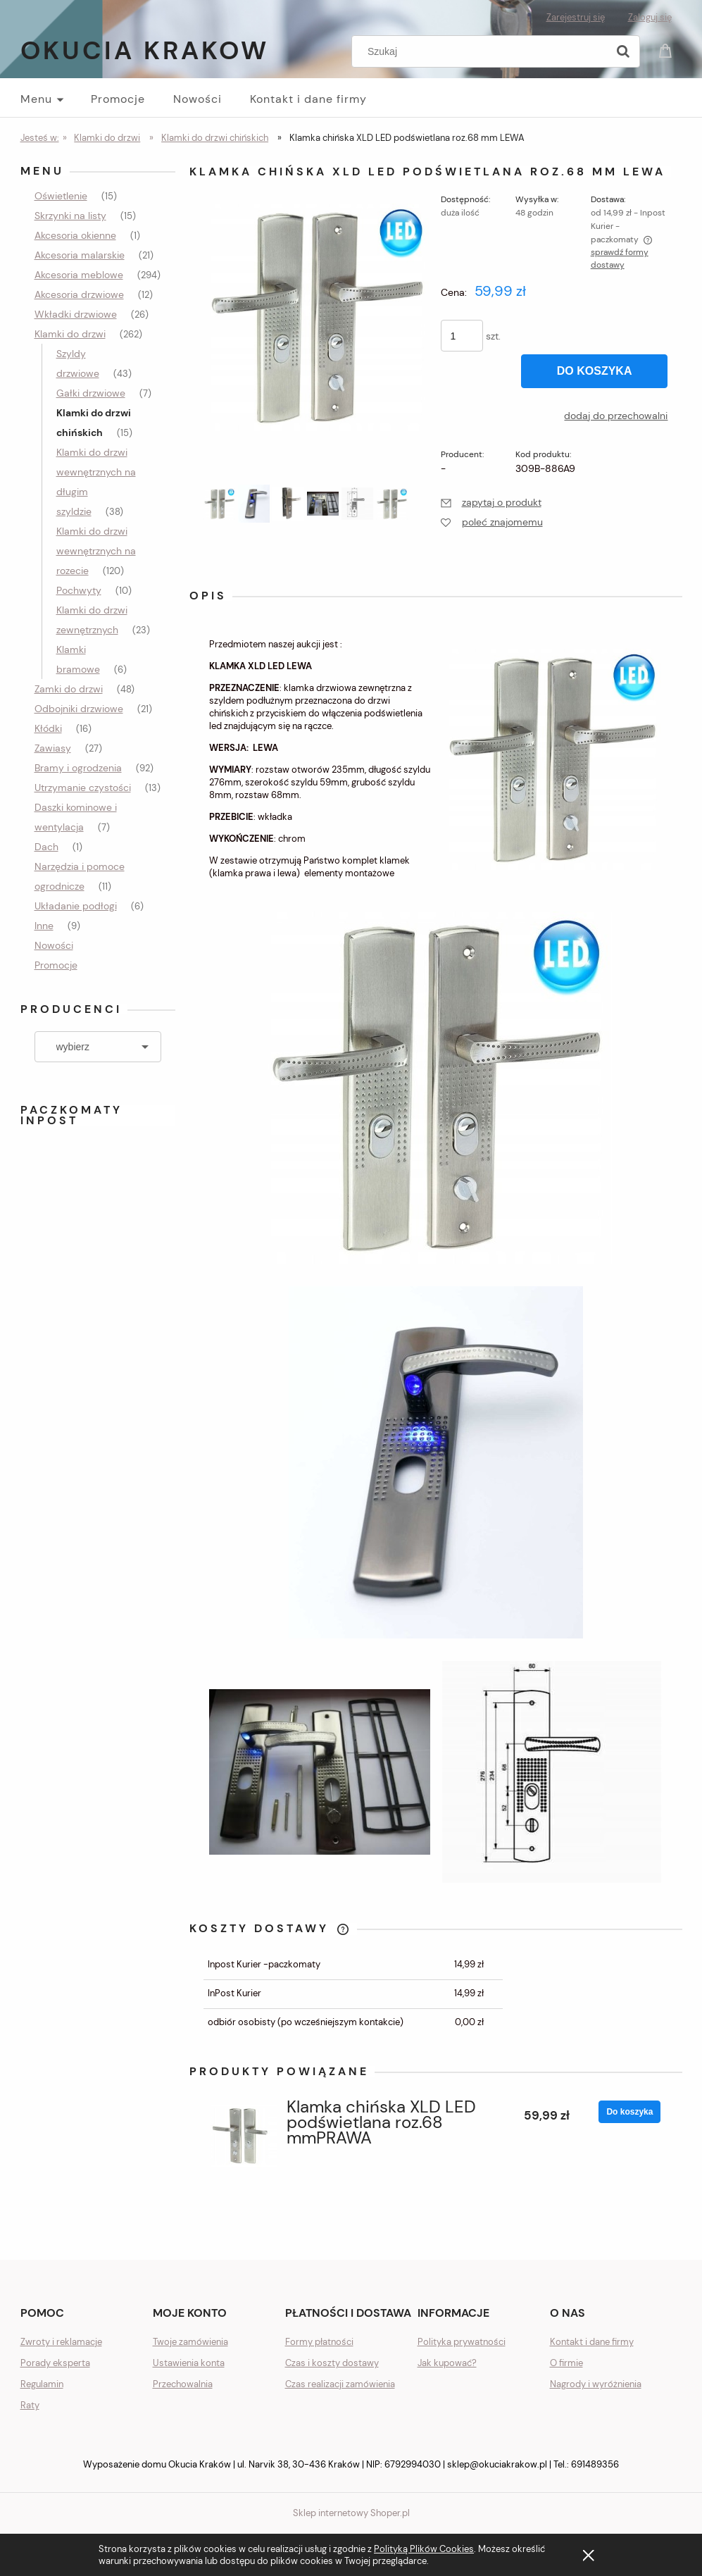  What do you see at coordinates (78, 590) in the screenshot?
I see `Pochwyty [Pochwyty 10]` at bounding box center [78, 590].